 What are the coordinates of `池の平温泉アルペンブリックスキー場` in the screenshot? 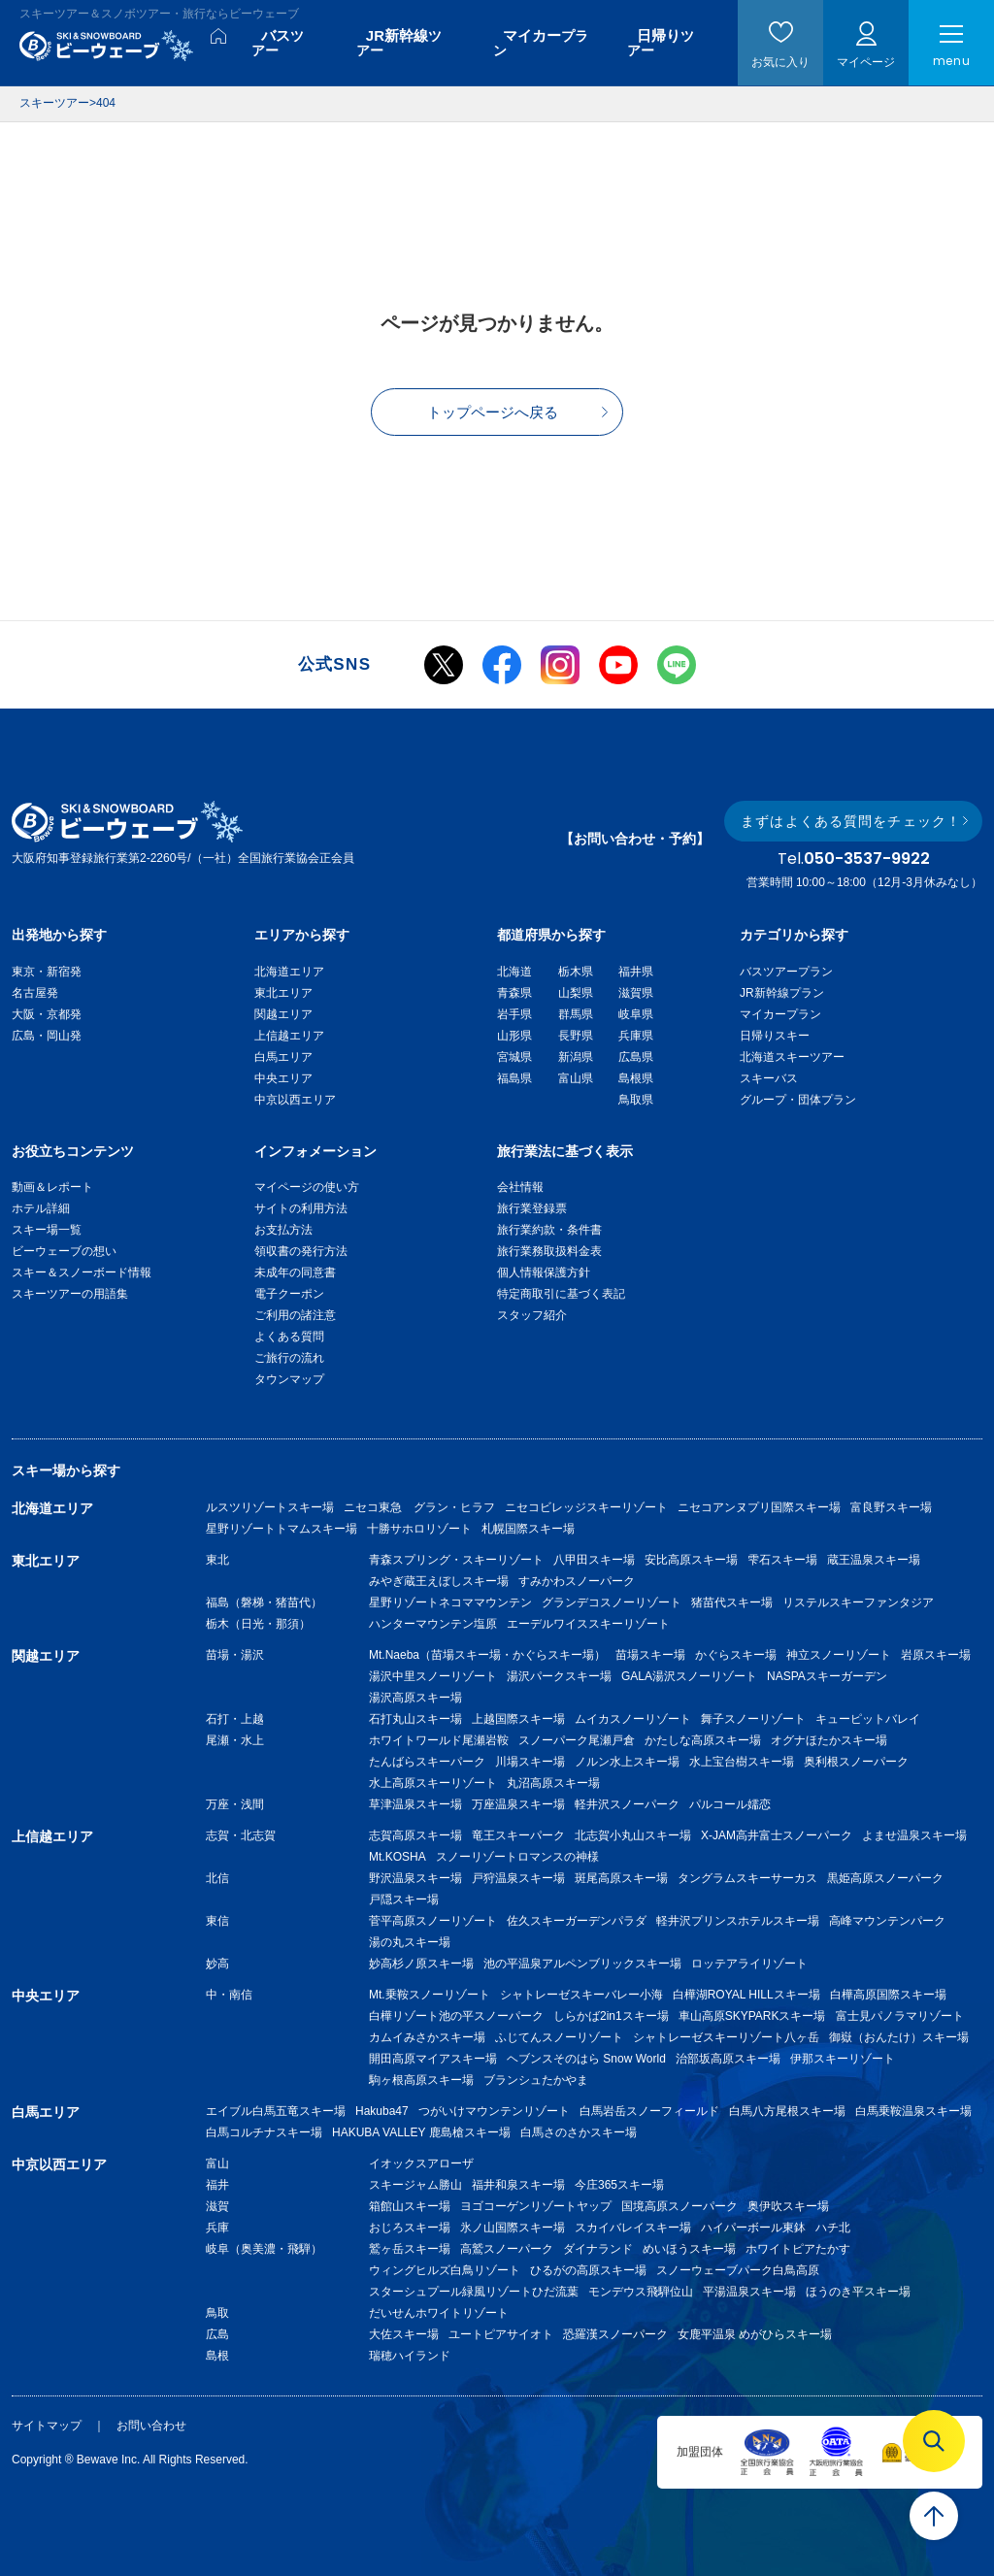 It's located at (582, 1963).